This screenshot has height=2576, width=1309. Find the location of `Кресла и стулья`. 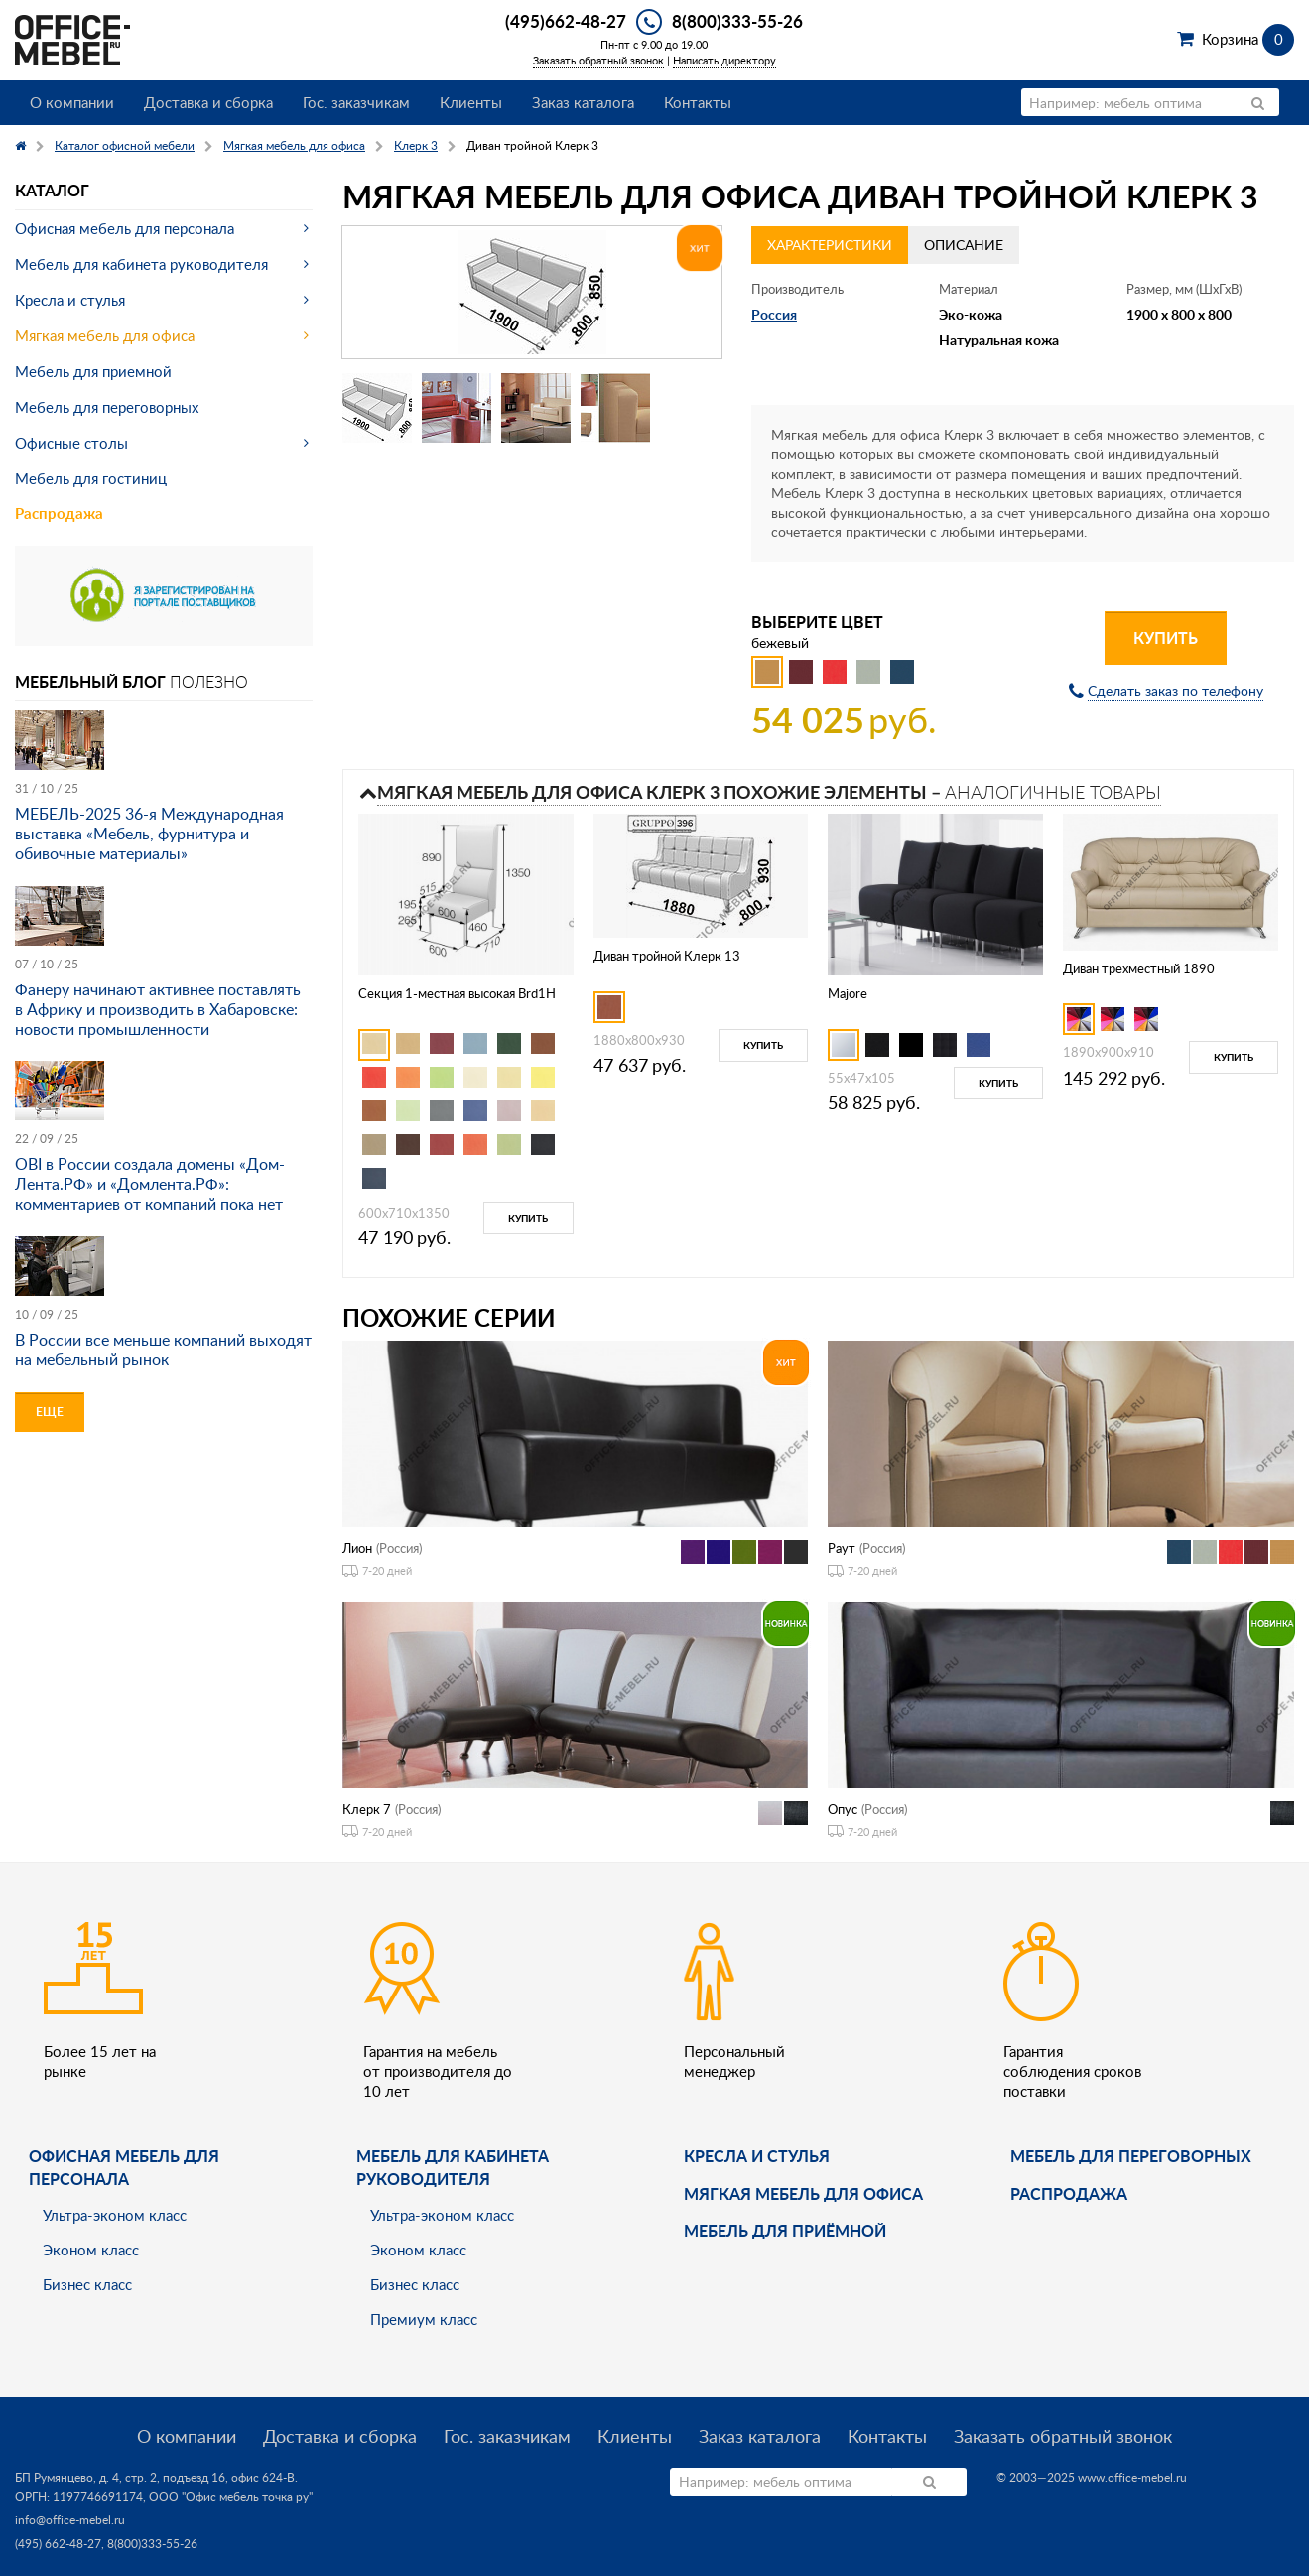

Кресла и стулья is located at coordinates (70, 300).